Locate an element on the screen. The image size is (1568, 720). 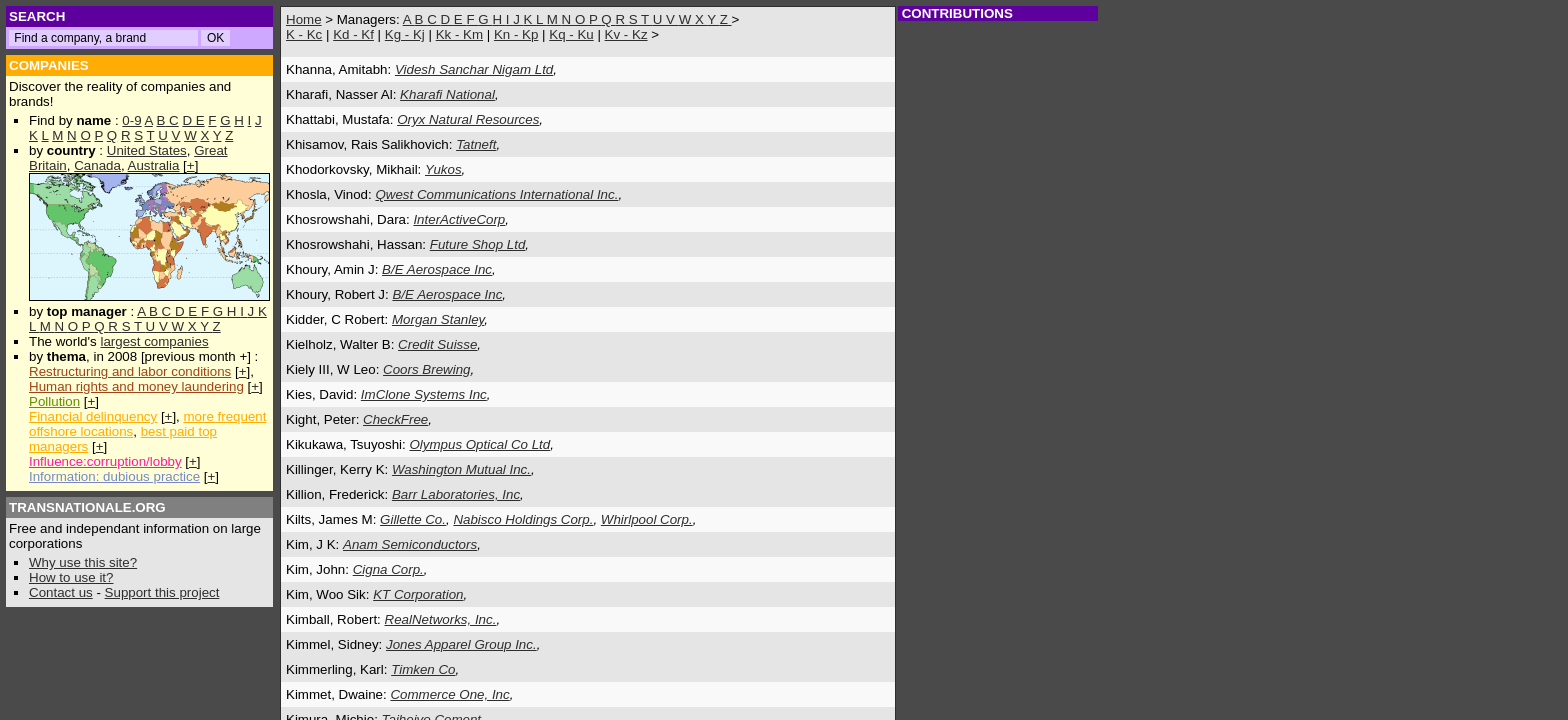
largest companies is located at coordinates (154, 341).